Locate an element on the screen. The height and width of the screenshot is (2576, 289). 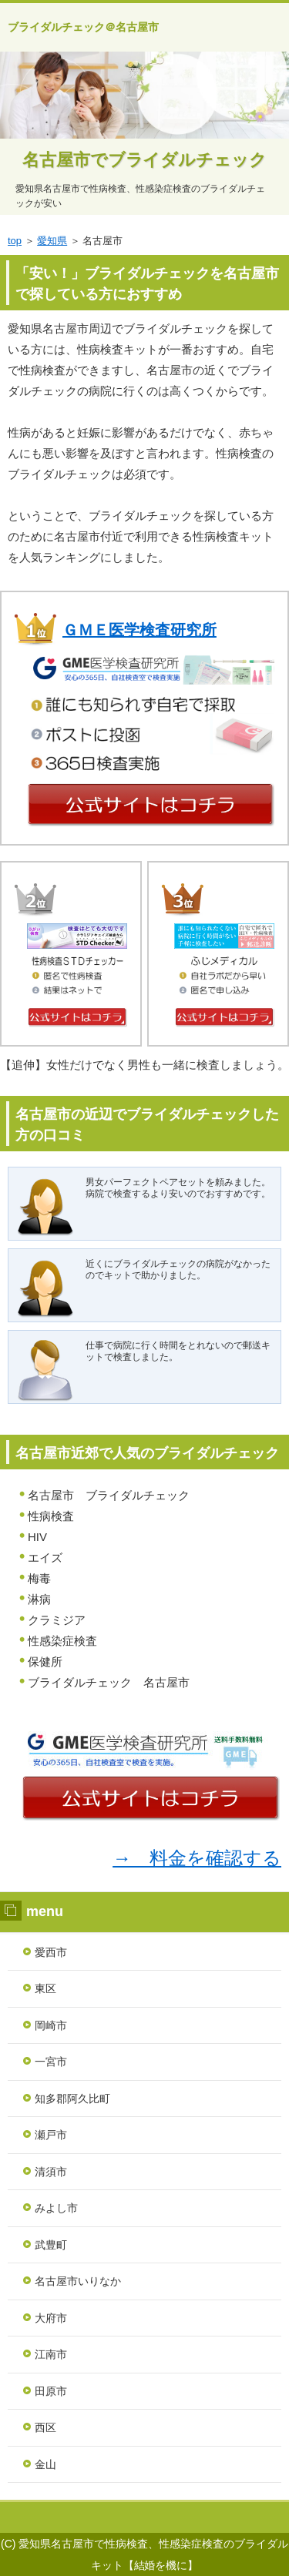
名古屋市いりなか is located at coordinates (78, 2281).